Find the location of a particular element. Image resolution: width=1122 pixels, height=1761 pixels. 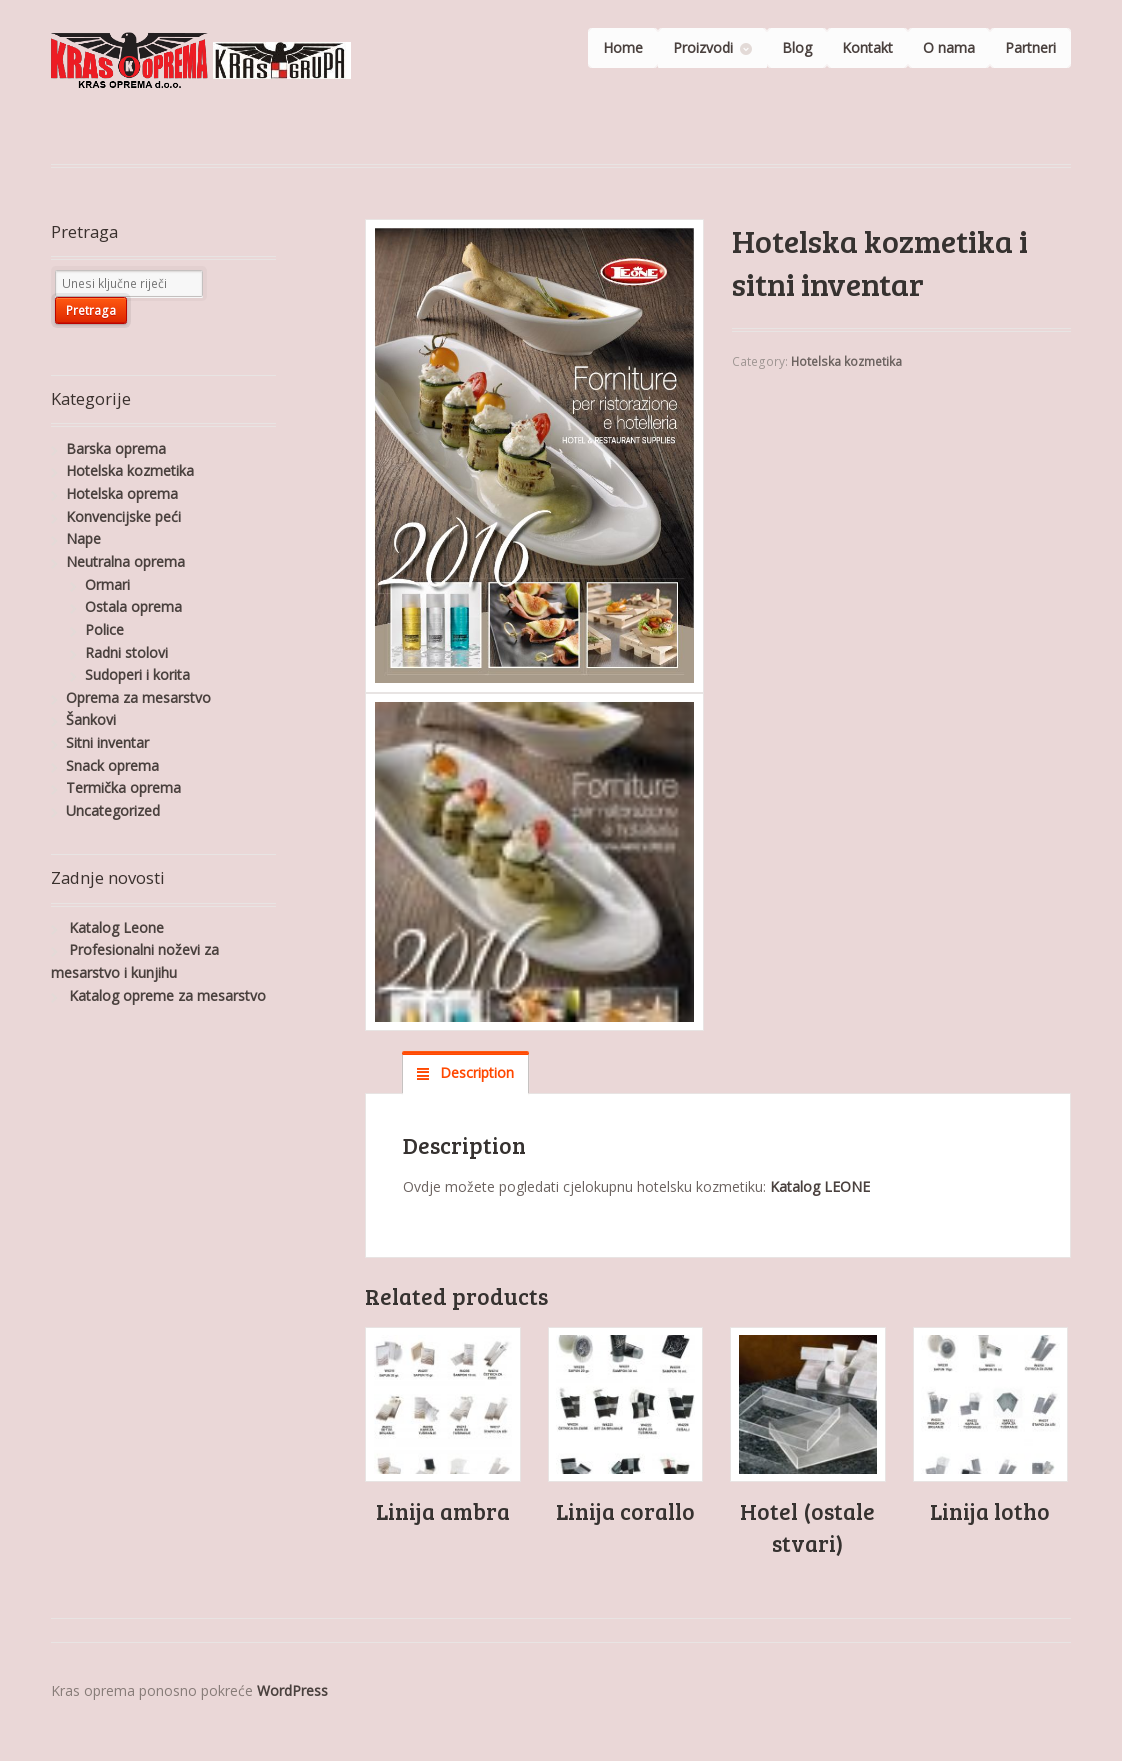

Snack oprema is located at coordinates (112, 765).